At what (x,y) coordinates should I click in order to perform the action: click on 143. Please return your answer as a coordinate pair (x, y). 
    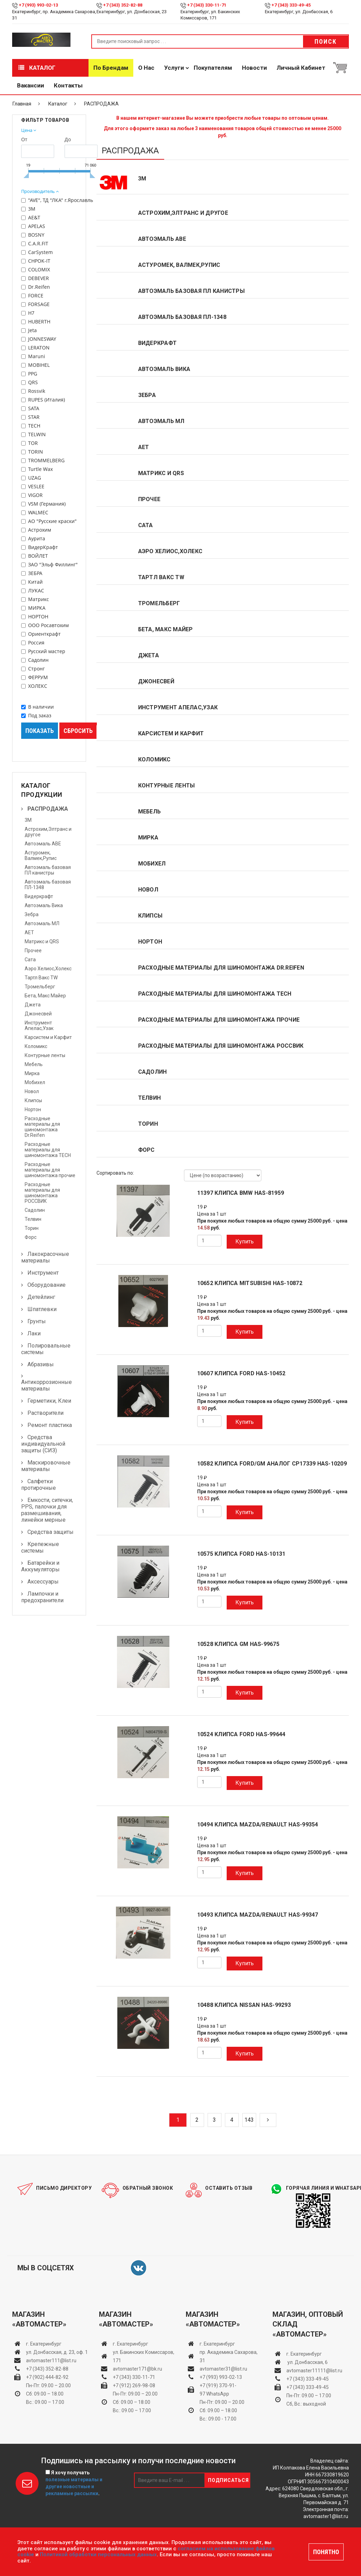
    Looking at the image, I should click on (249, 2120).